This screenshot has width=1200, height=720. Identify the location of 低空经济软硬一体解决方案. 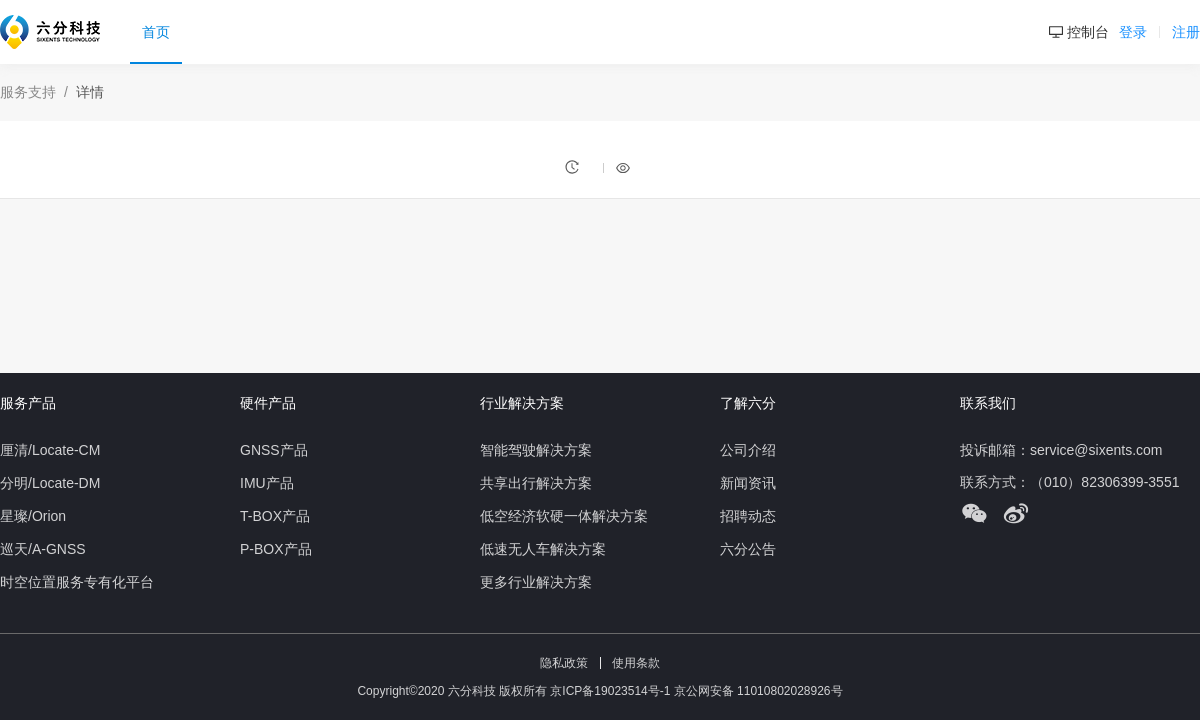
(564, 516).